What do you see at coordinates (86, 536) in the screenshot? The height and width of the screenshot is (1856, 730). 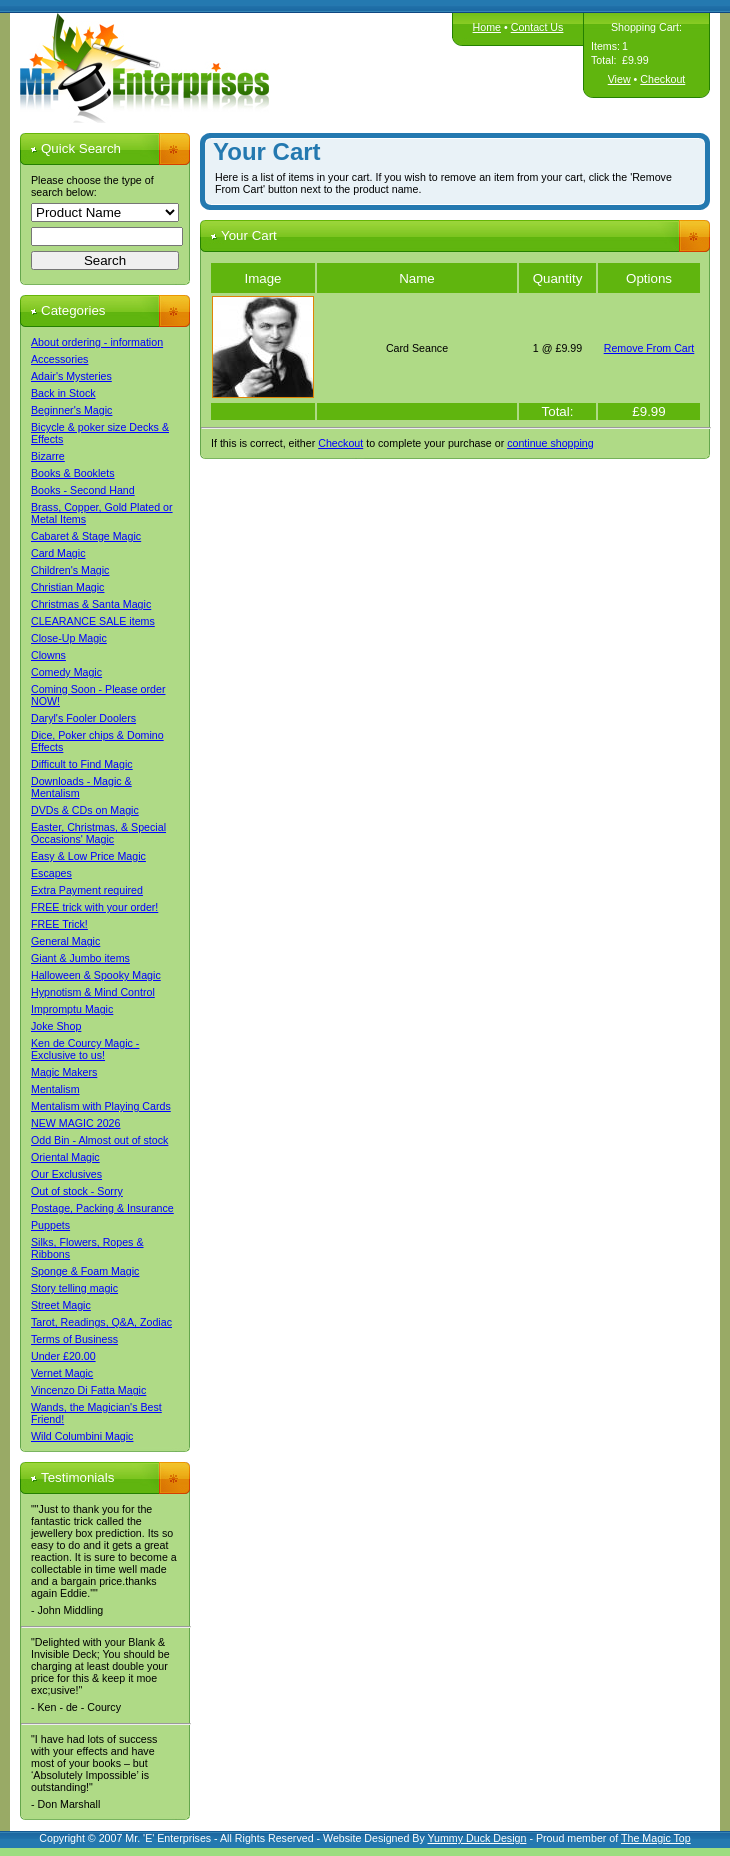 I see `Cabaret & Stage Magic` at bounding box center [86, 536].